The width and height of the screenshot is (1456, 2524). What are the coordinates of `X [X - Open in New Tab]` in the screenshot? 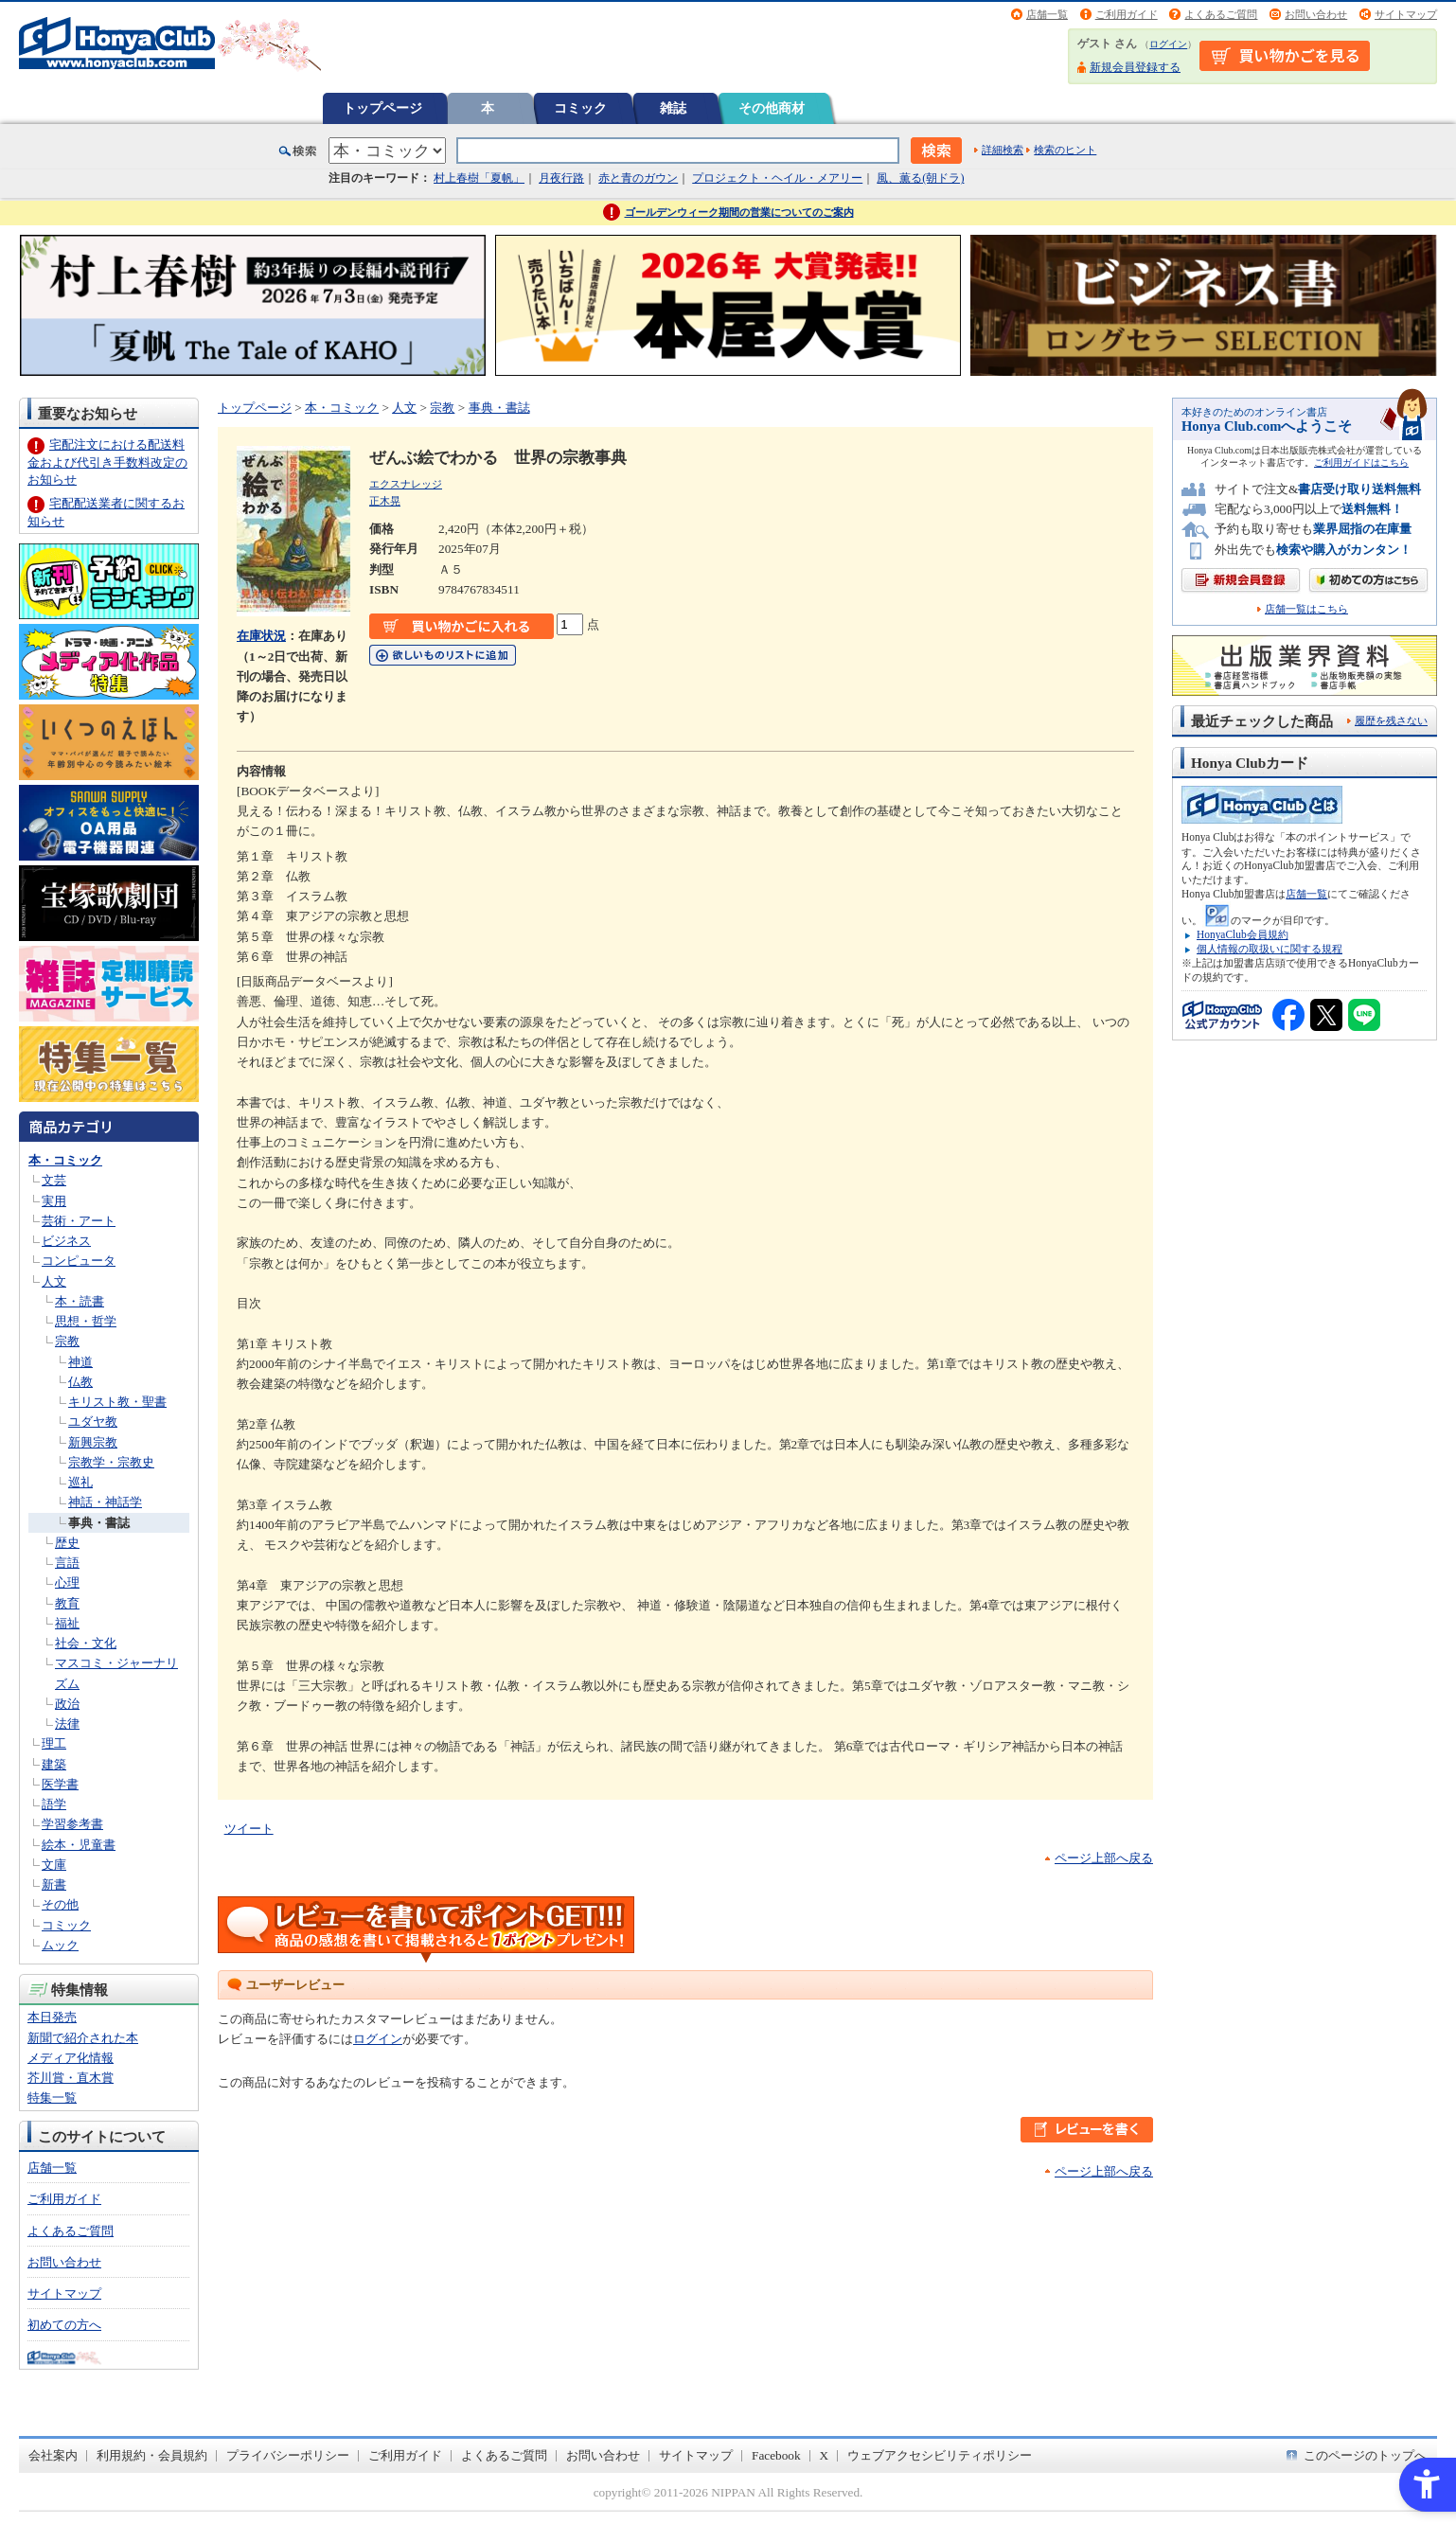 It's located at (824, 2455).